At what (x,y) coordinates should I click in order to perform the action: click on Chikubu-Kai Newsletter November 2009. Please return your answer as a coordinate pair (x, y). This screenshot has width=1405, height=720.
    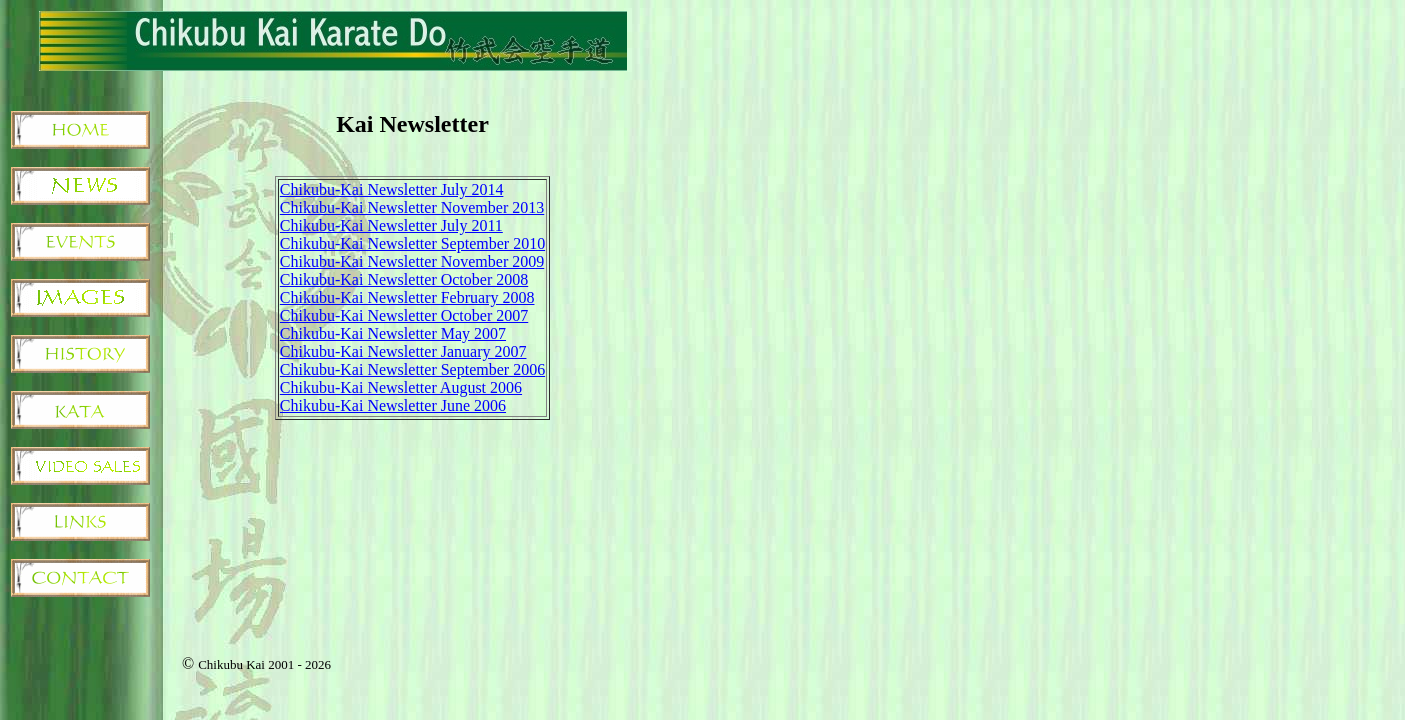
    Looking at the image, I should click on (412, 261).